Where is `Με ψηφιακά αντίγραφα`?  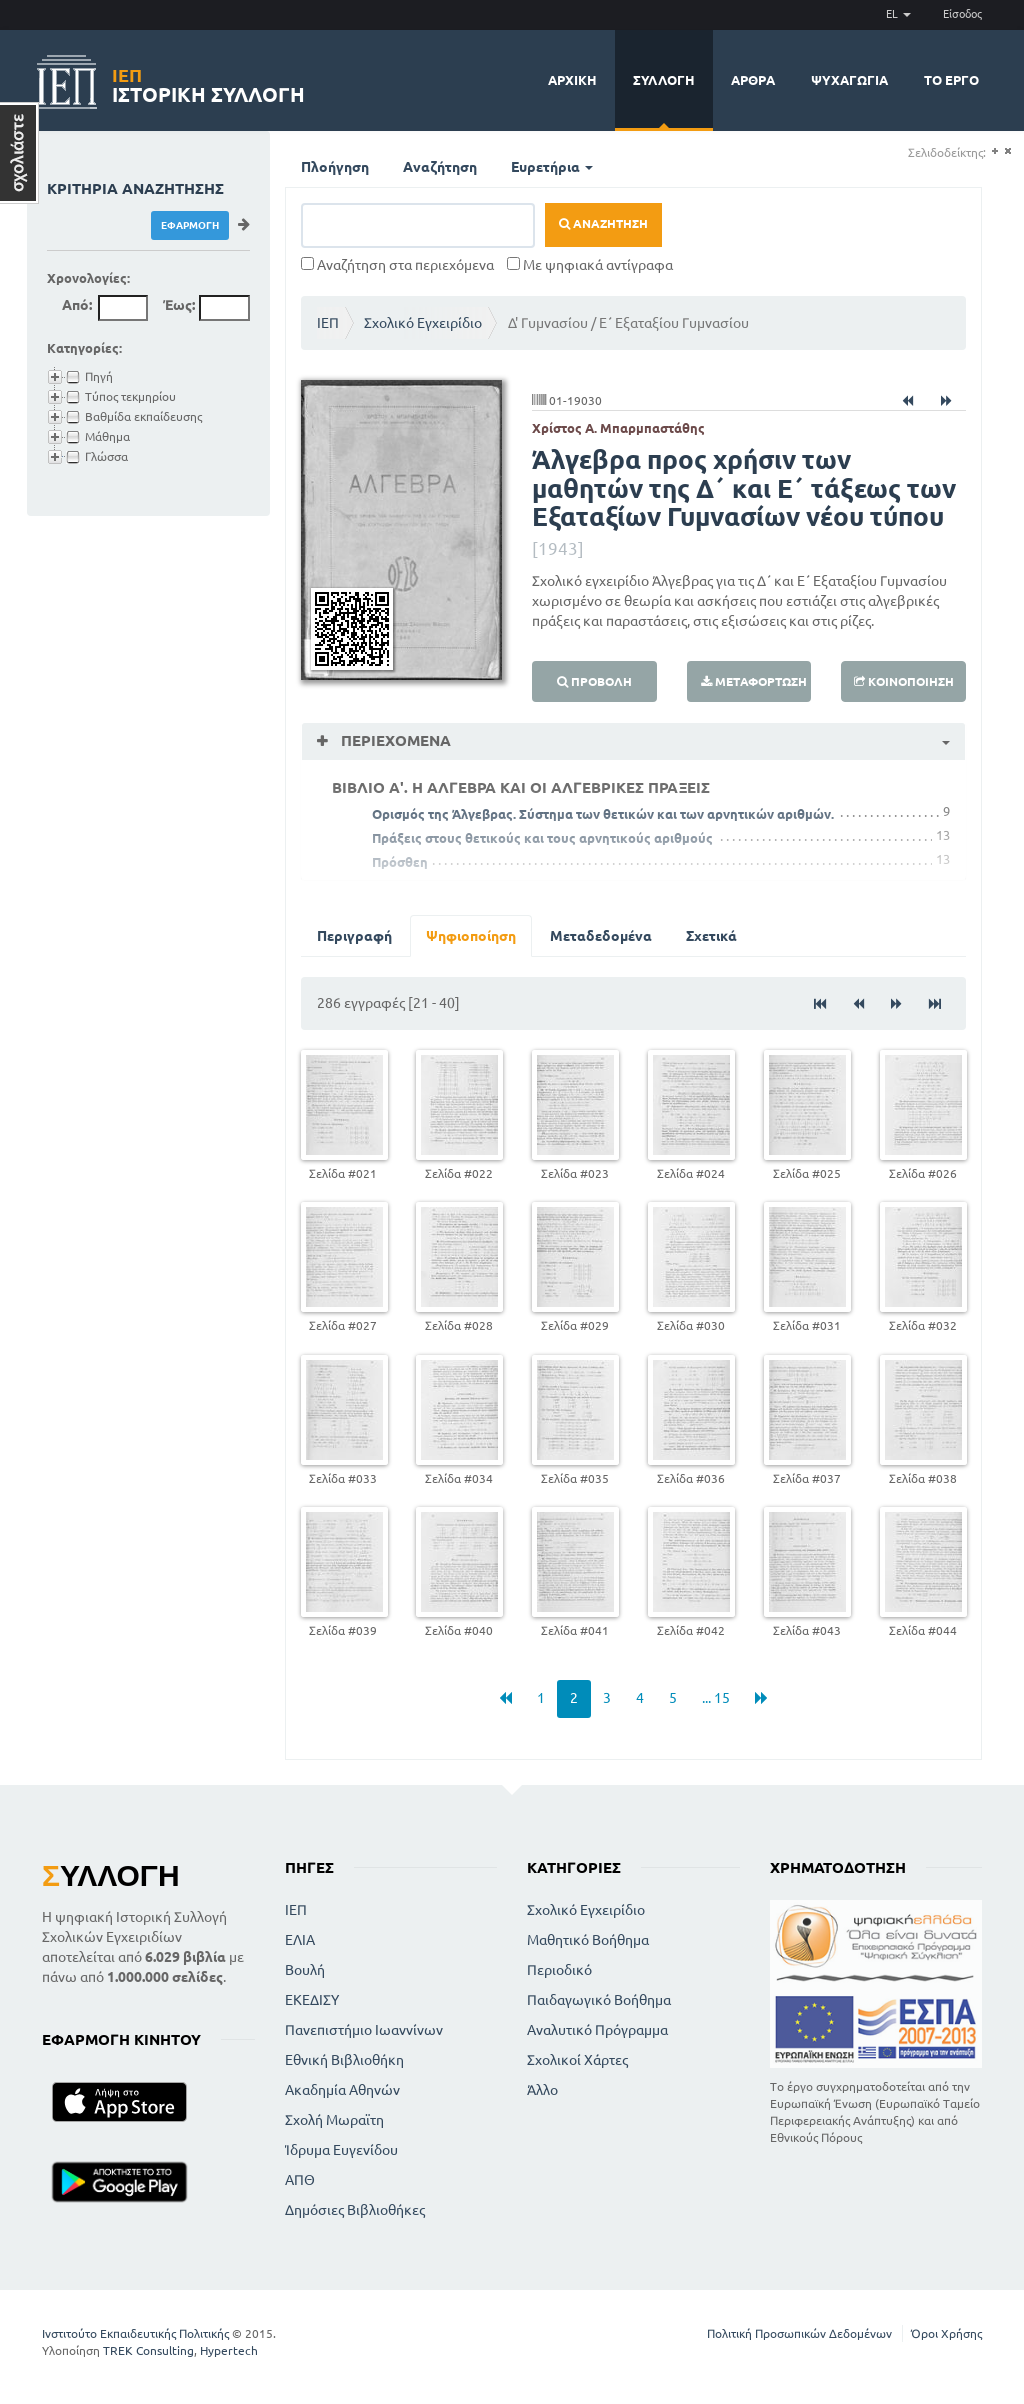
Με ψηφιακά αντίγραφα is located at coordinates (590, 265).